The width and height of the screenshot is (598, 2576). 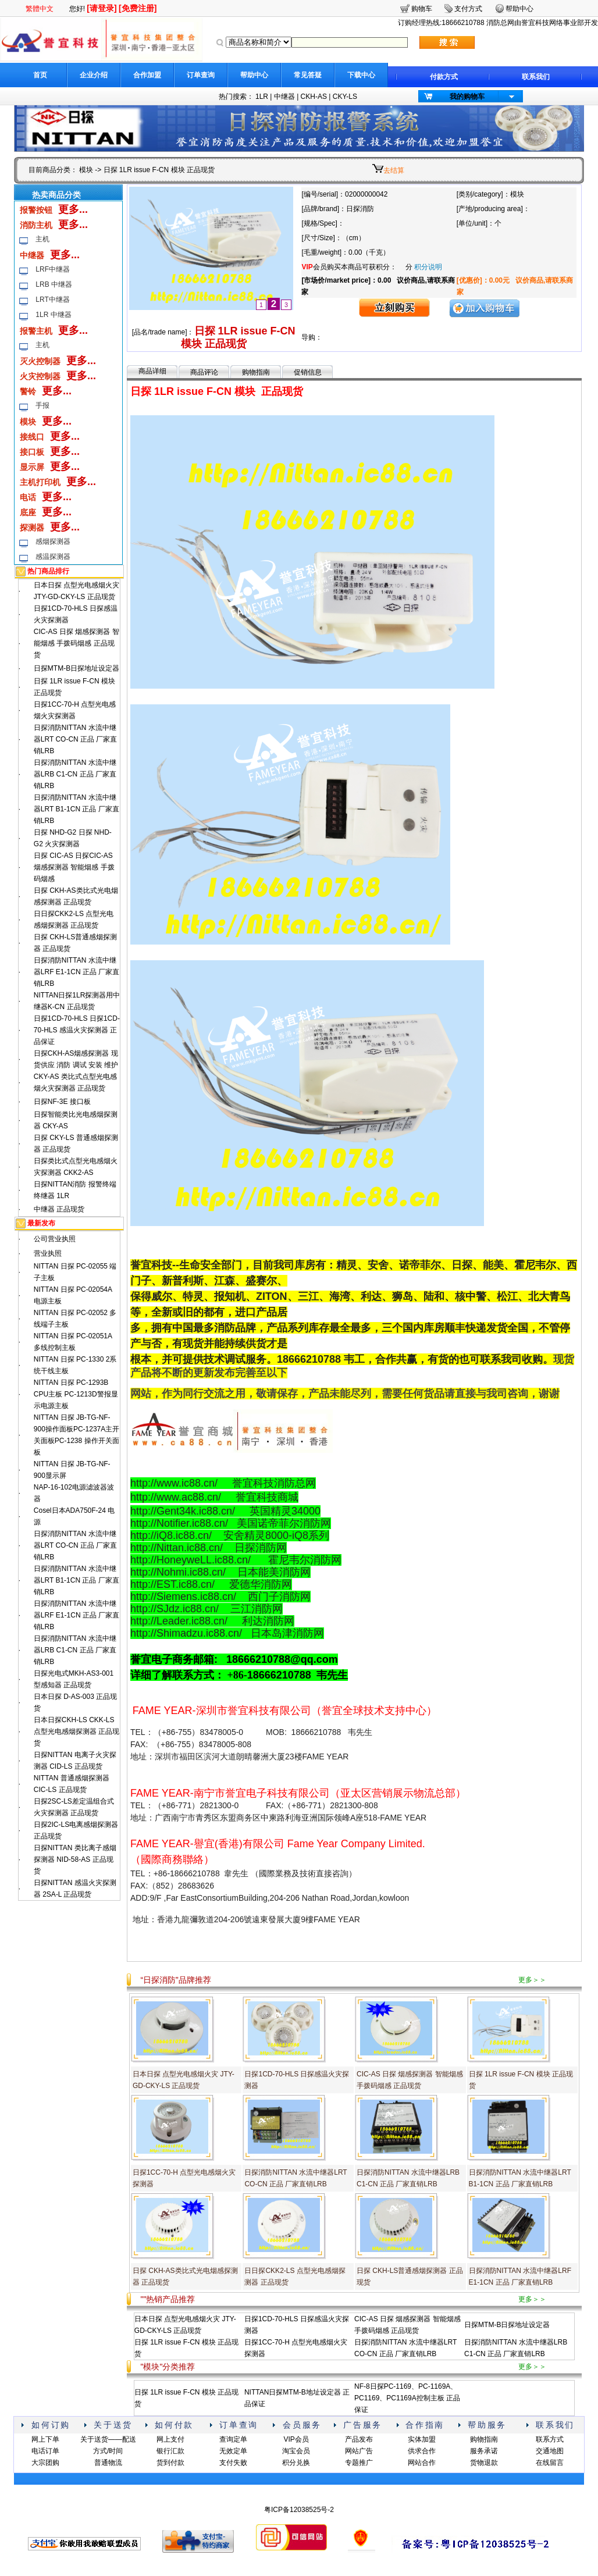 I want to click on 1LR 中继器, so click(x=53, y=315).